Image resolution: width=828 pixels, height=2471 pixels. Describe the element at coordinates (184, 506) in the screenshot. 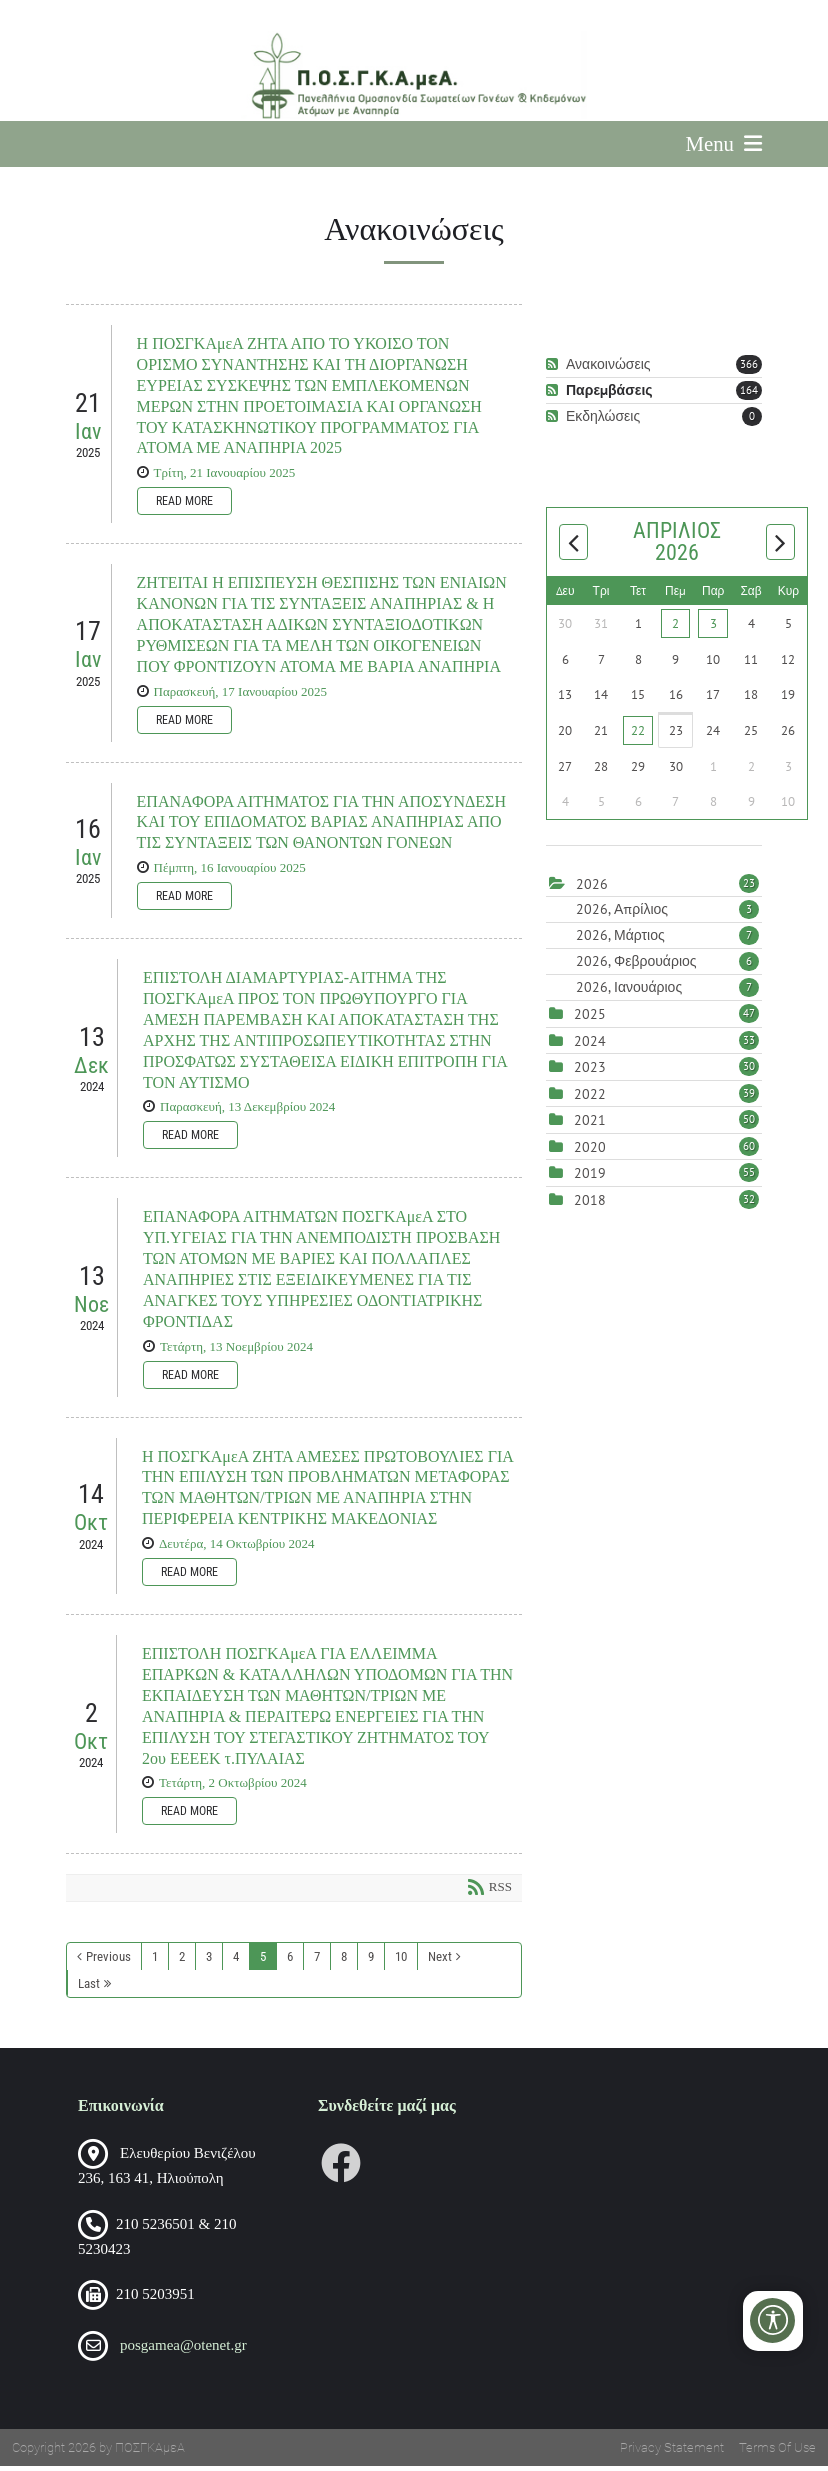

I see `Read more` at that location.